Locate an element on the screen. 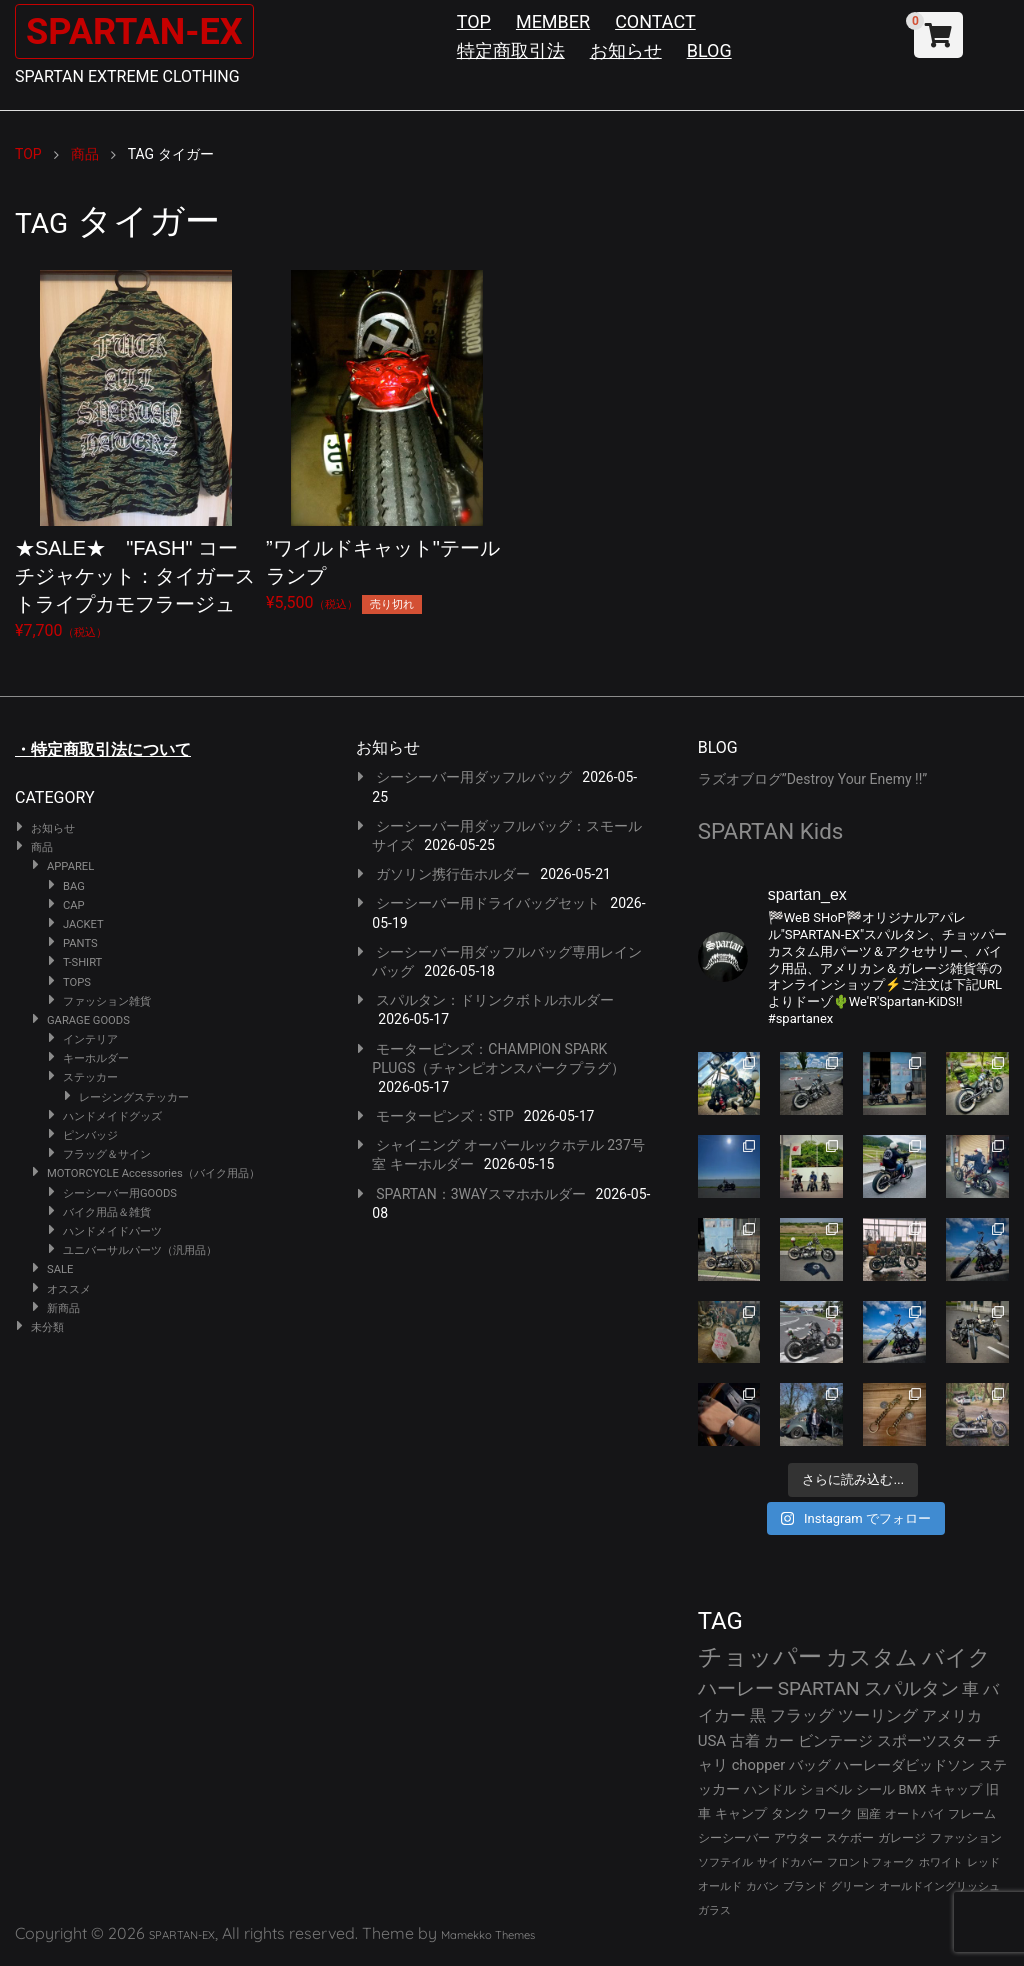 The image size is (1024, 1966). レーシングステッカー is located at coordinates (134, 1097).